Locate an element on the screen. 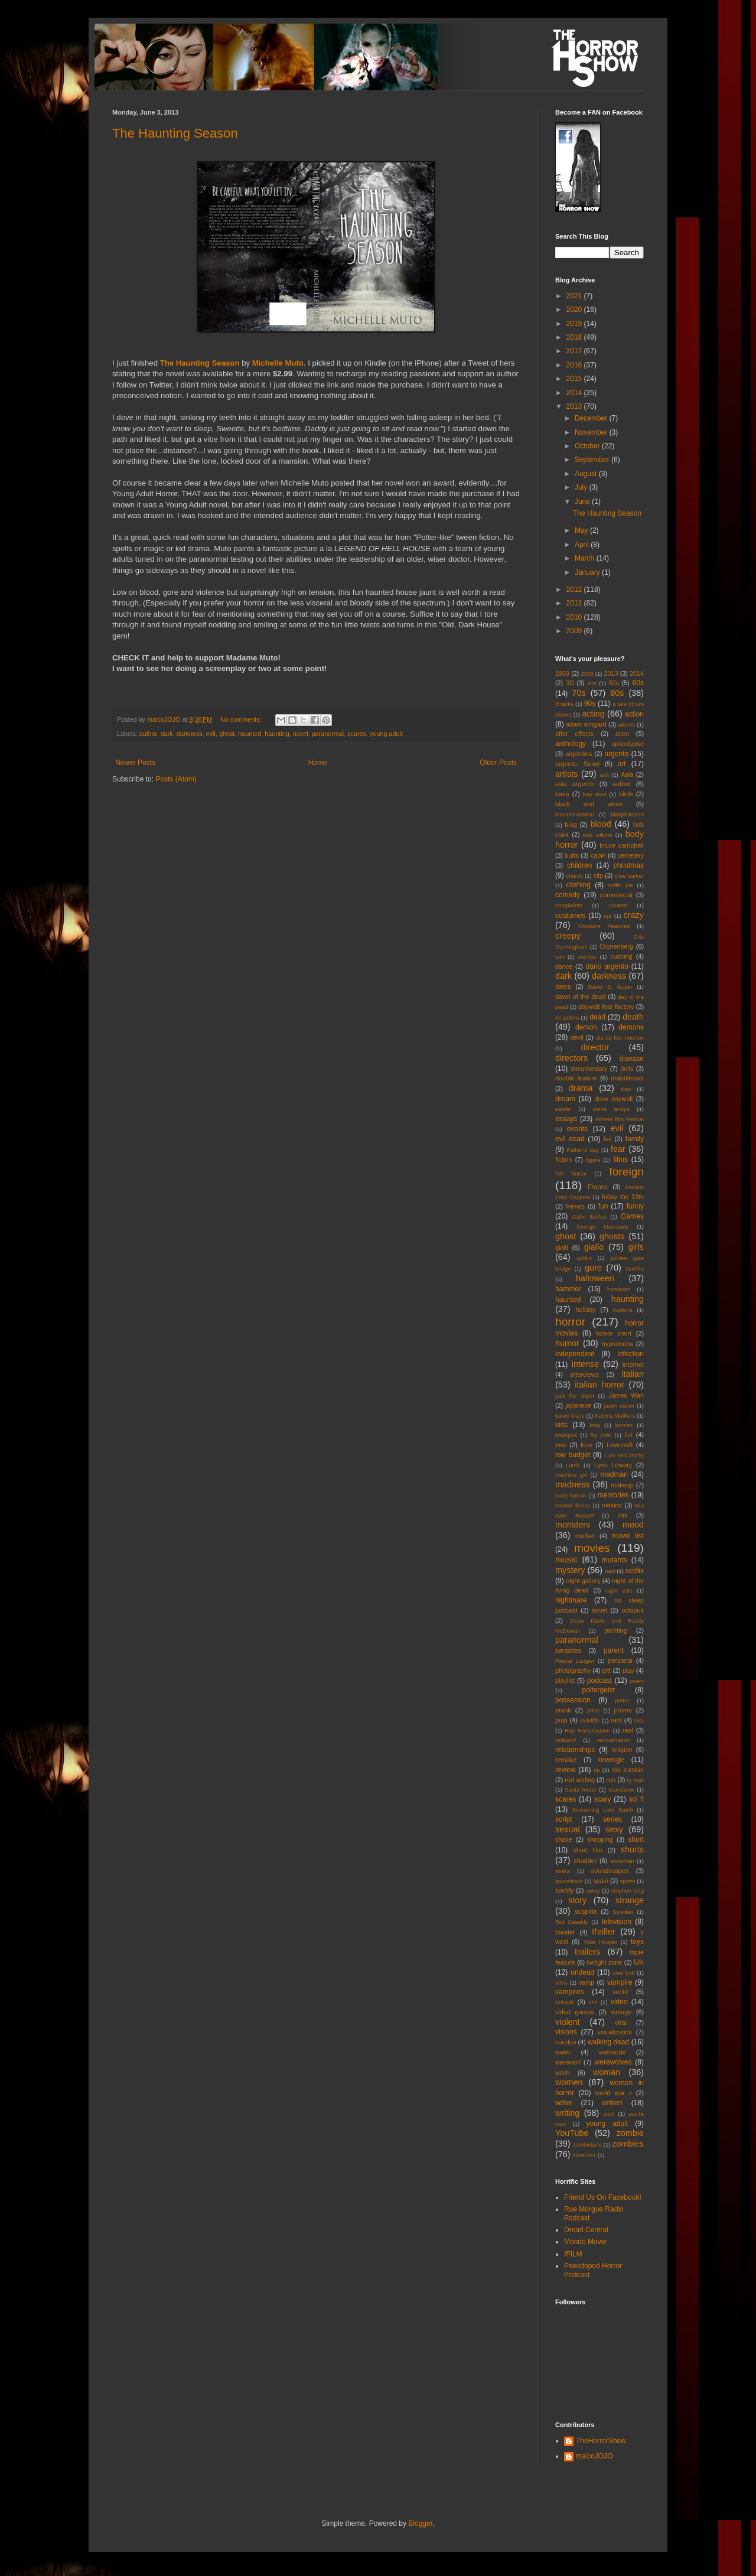 Image resolution: width=756 pixels, height=2576 pixels. video is located at coordinates (619, 2002).